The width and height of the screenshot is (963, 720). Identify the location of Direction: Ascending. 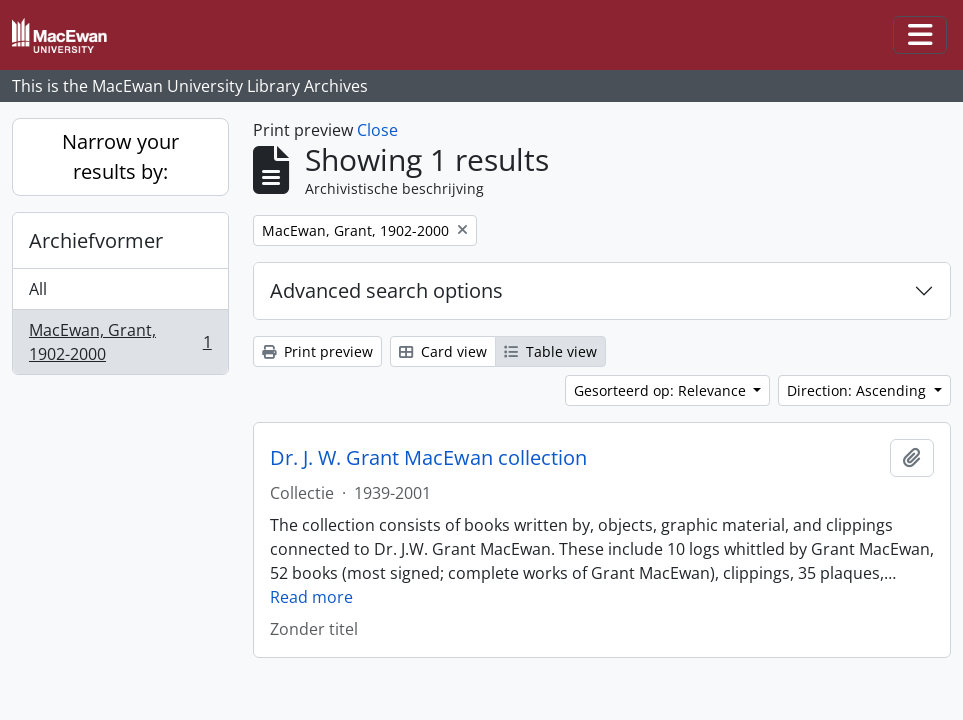
(858, 390).